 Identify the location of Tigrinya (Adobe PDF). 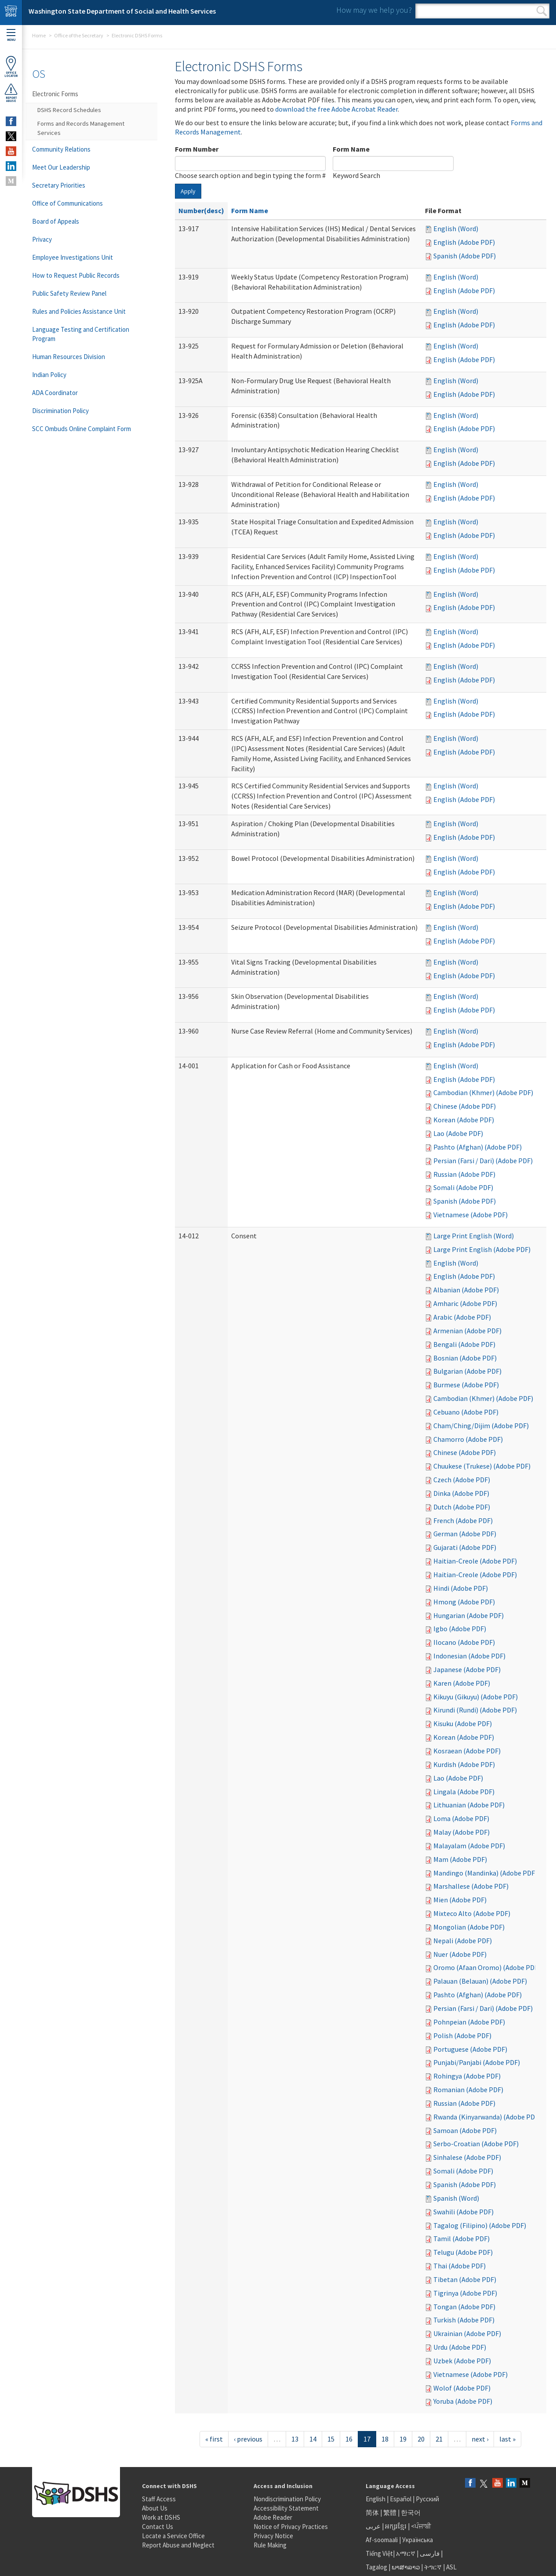
(465, 2293).